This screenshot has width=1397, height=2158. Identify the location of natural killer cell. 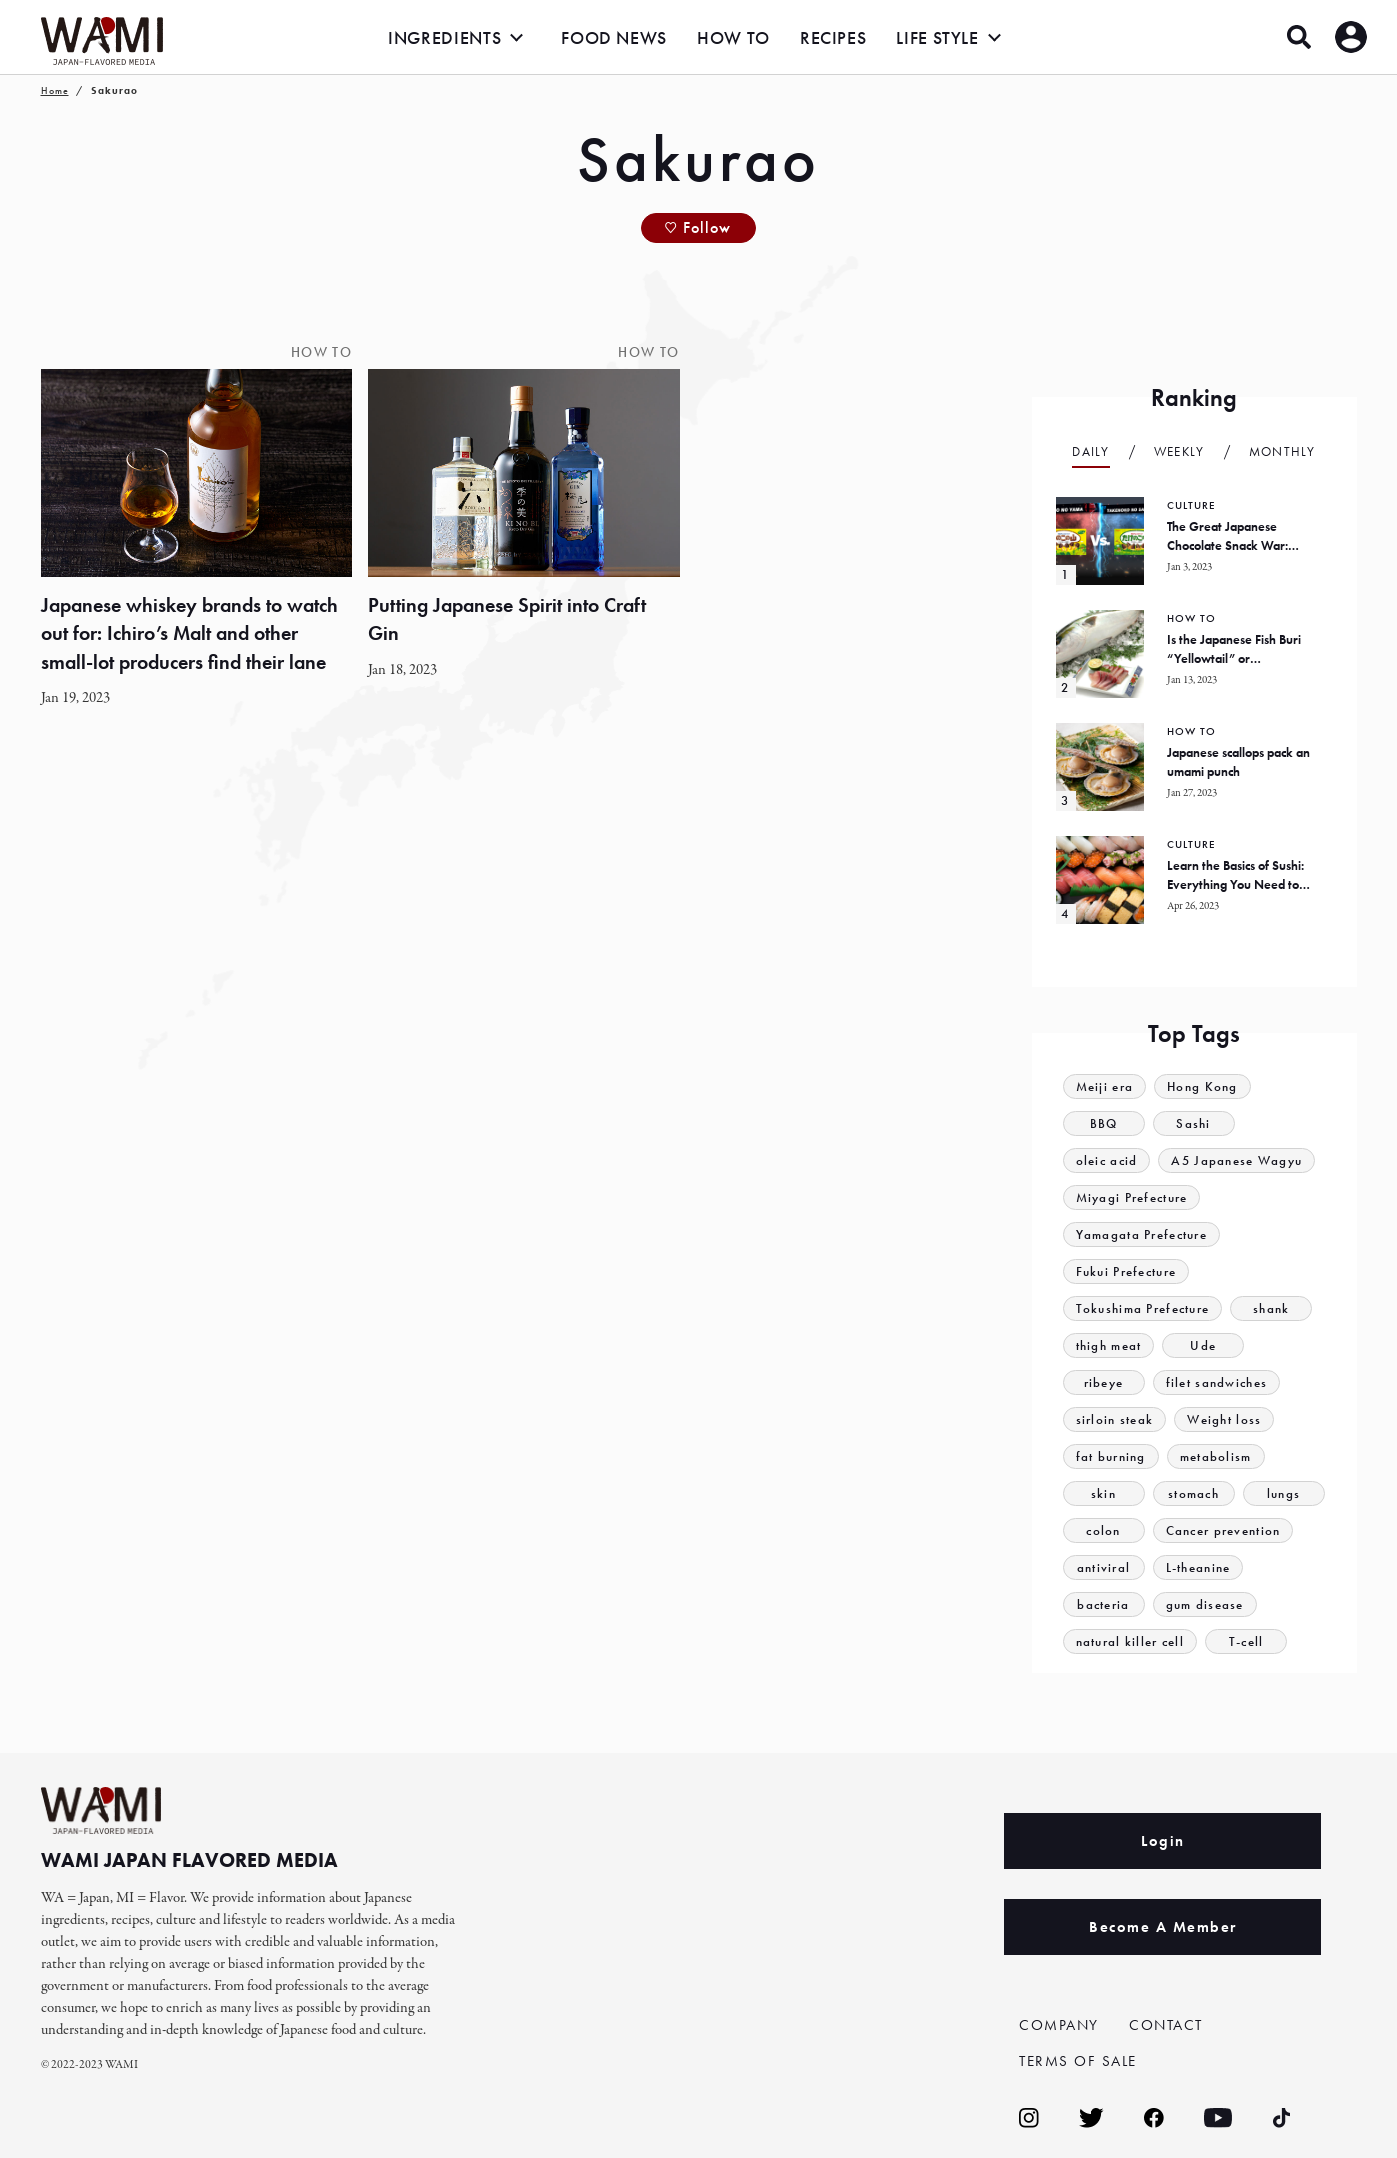
(1130, 1641).